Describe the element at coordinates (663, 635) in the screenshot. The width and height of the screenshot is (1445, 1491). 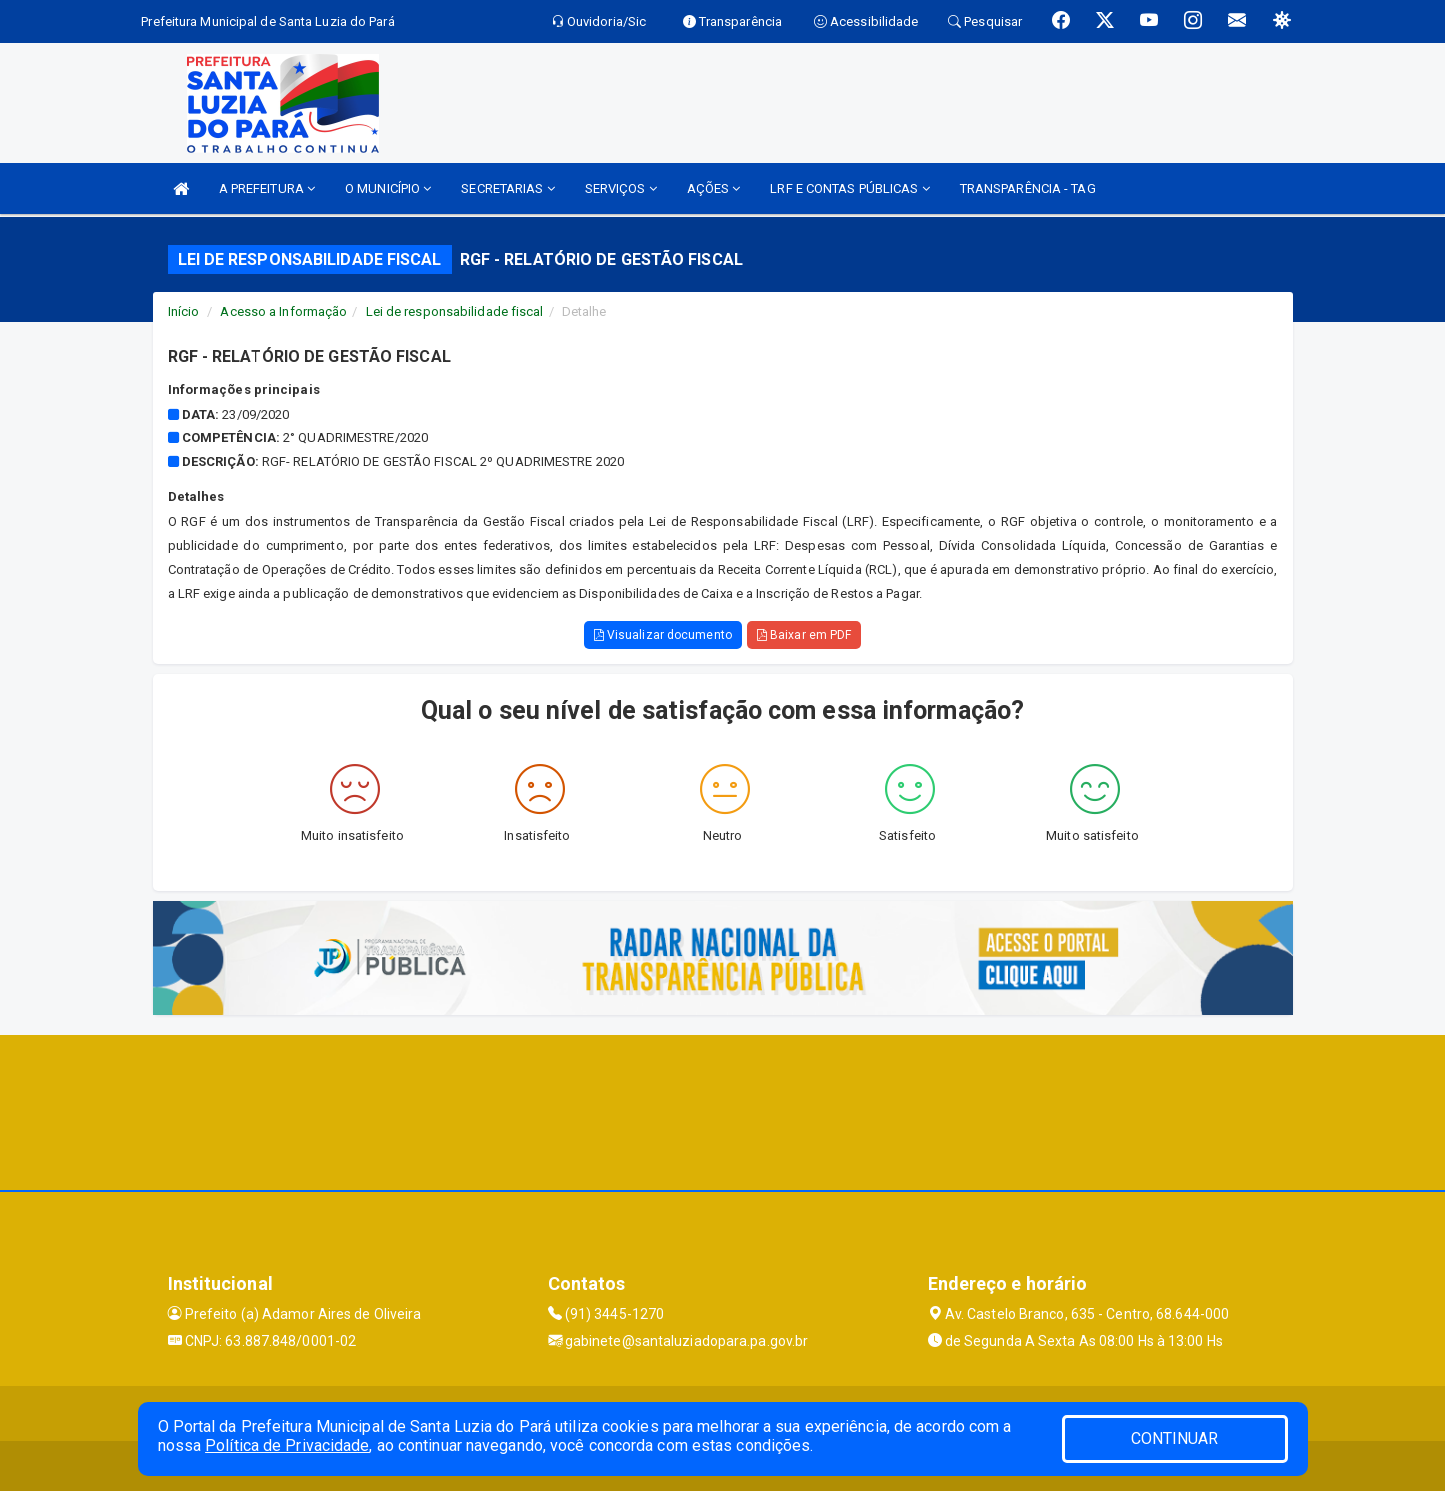
I see `Visualizar documento` at that location.